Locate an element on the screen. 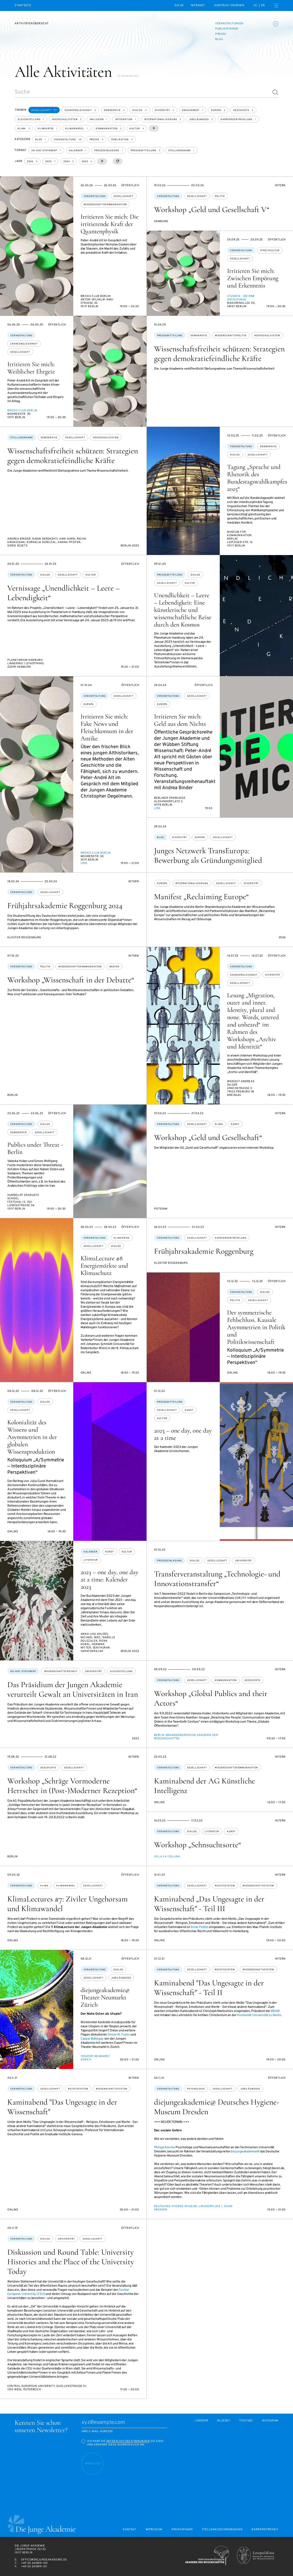  Frühjahrsakademie Roggenburg is located at coordinates (203, 1251).